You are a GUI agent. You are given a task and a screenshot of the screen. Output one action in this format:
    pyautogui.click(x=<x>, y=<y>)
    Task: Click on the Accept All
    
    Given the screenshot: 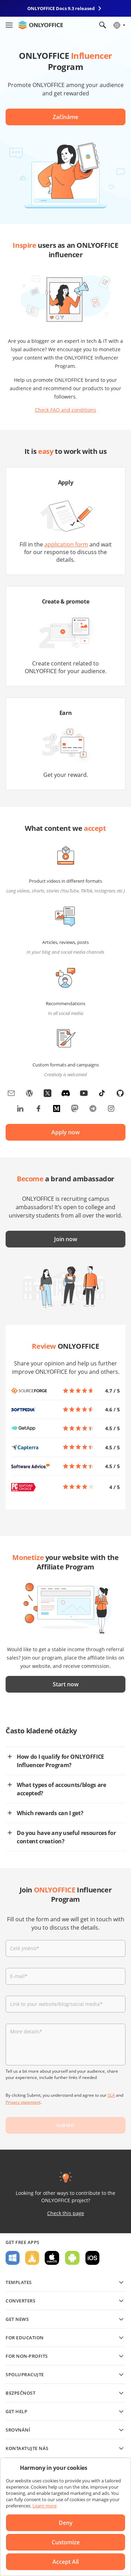 What is the action you would take?
    pyautogui.click(x=65, y=2562)
    